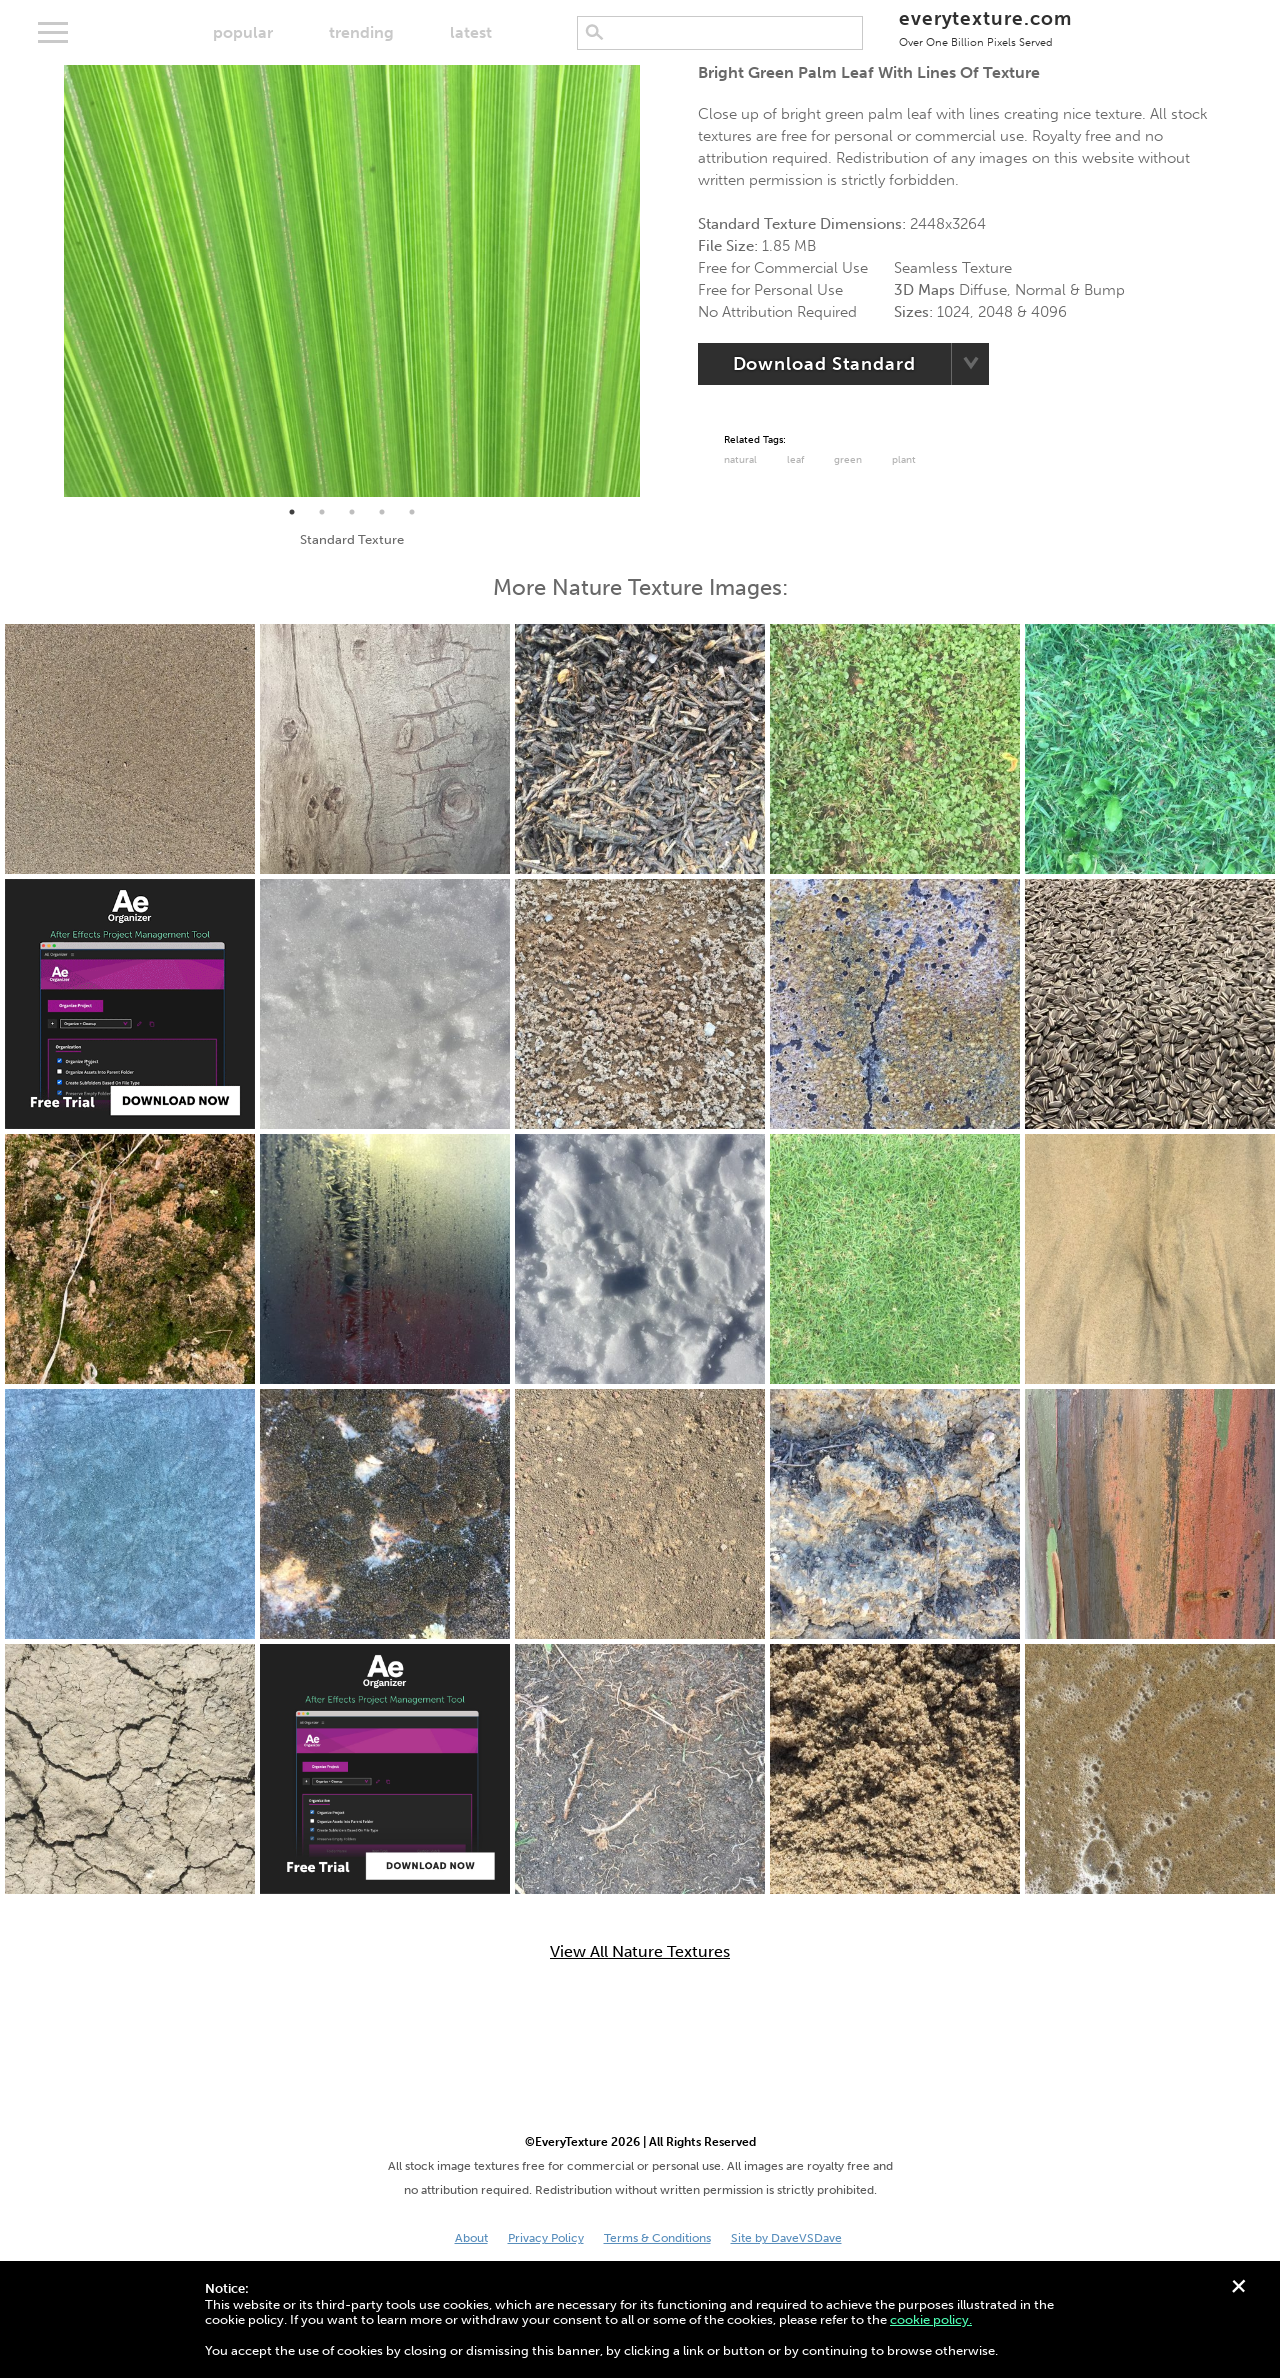 The width and height of the screenshot is (1280, 2378). Describe the element at coordinates (786, 2238) in the screenshot. I see `Site by DaveVSDave` at that location.